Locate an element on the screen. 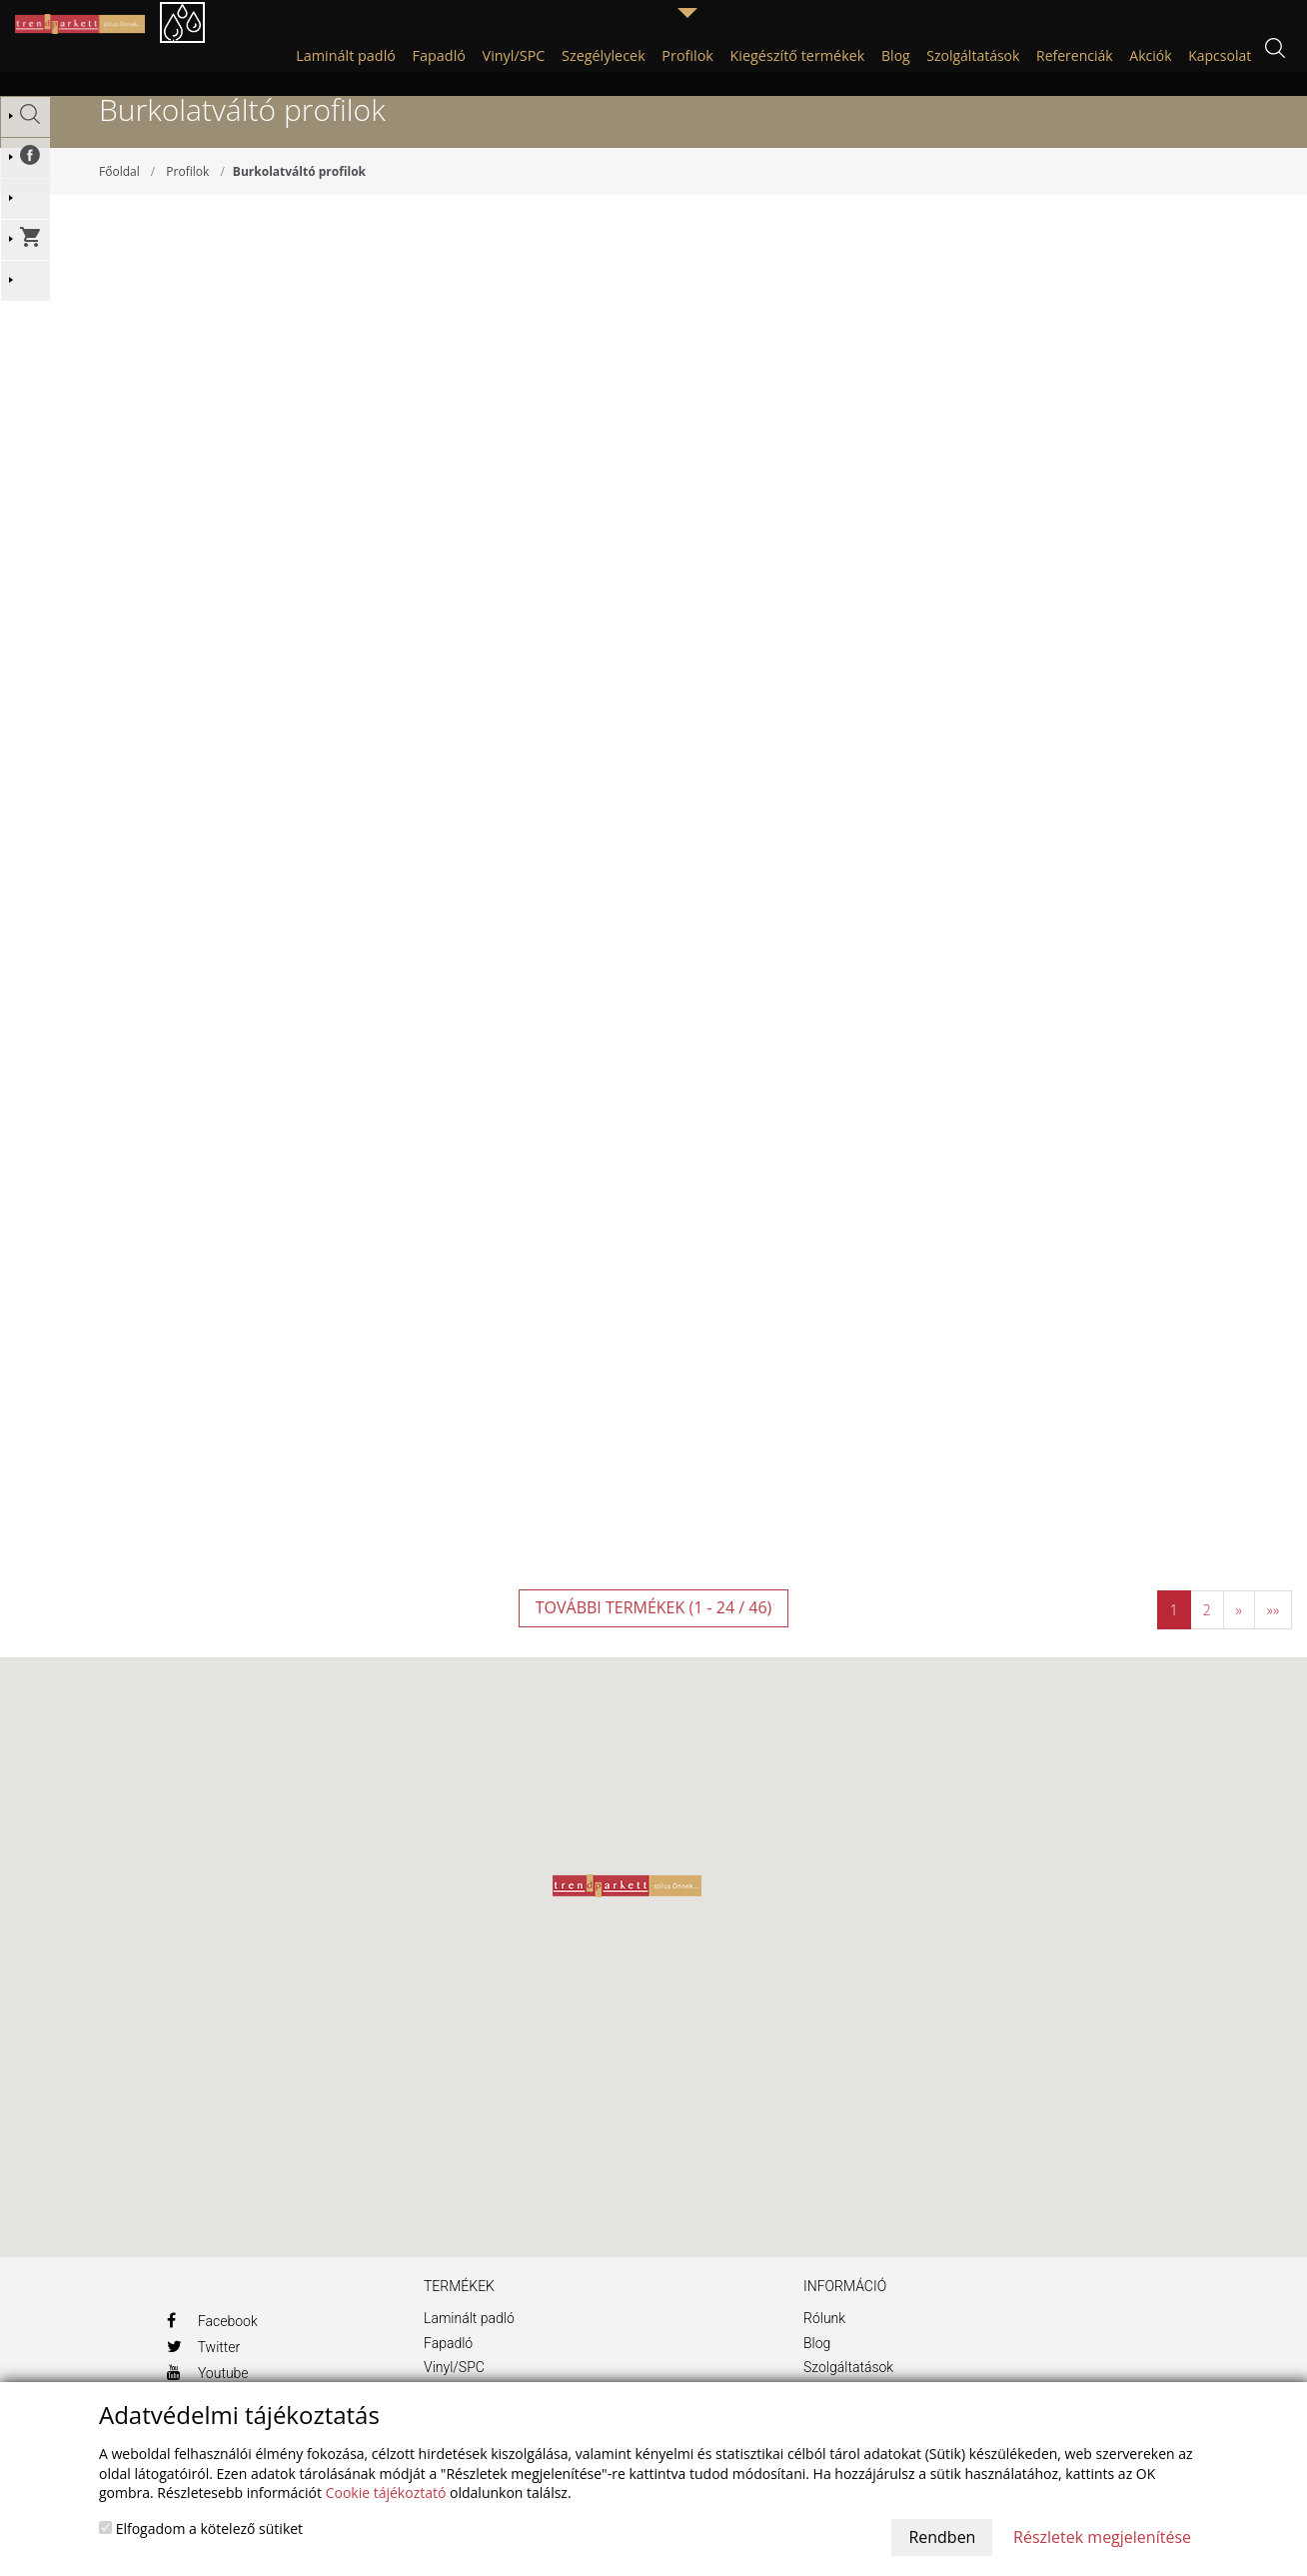  Elfogadom a kötelező sütiket is located at coordinates (201, 2528).